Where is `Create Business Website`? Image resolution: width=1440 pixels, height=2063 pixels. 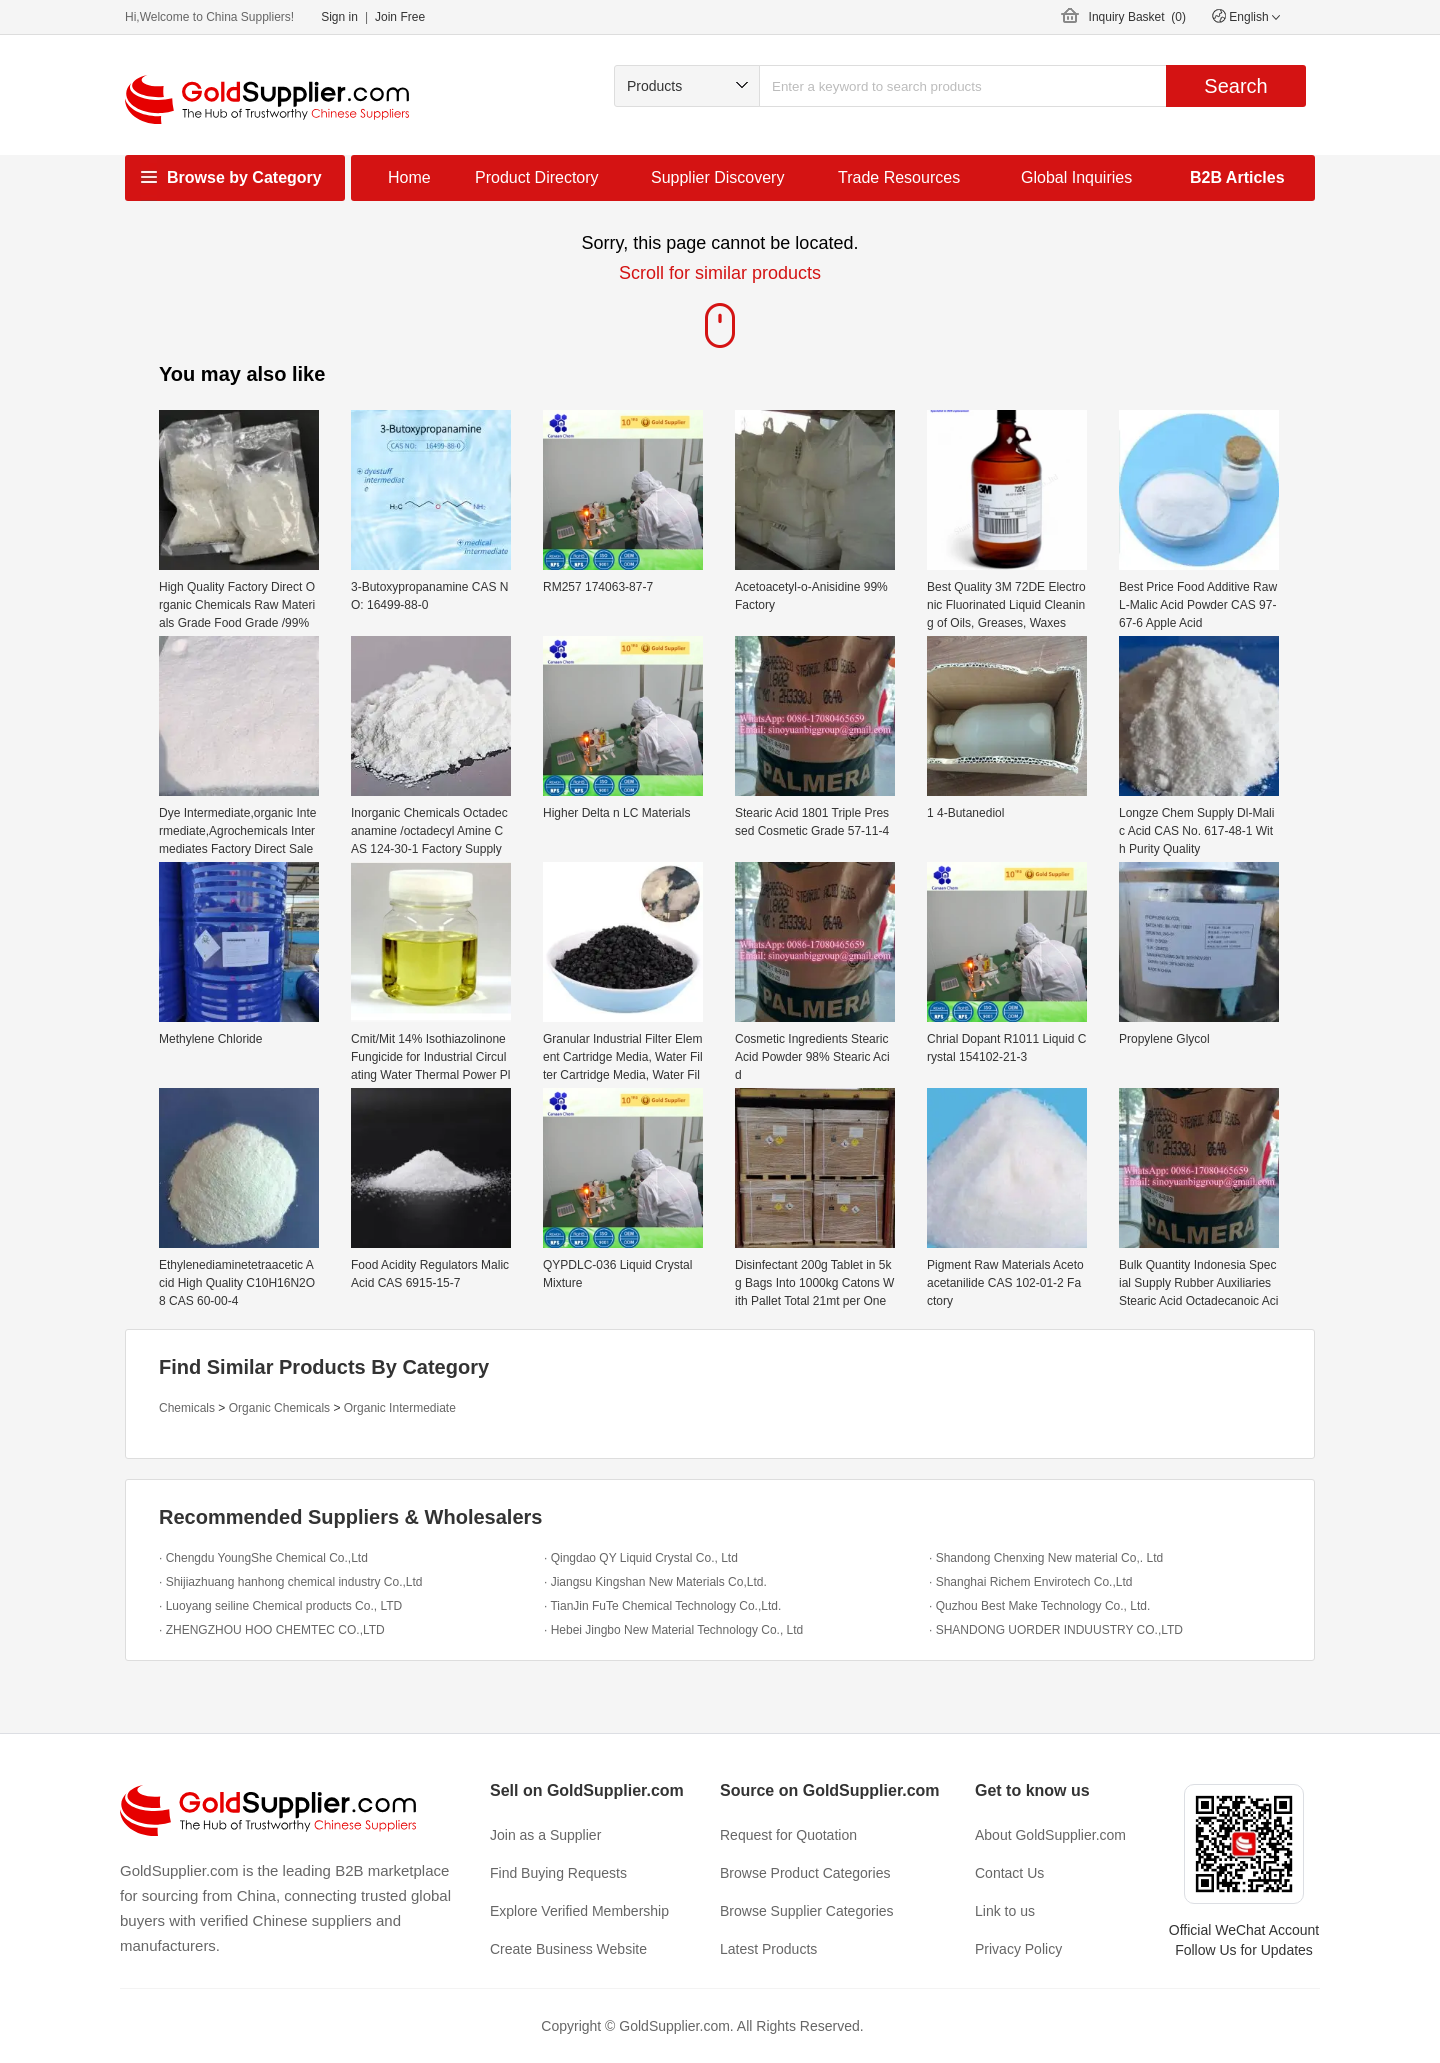
Create Business Website is located at coordinates (568, 1949).